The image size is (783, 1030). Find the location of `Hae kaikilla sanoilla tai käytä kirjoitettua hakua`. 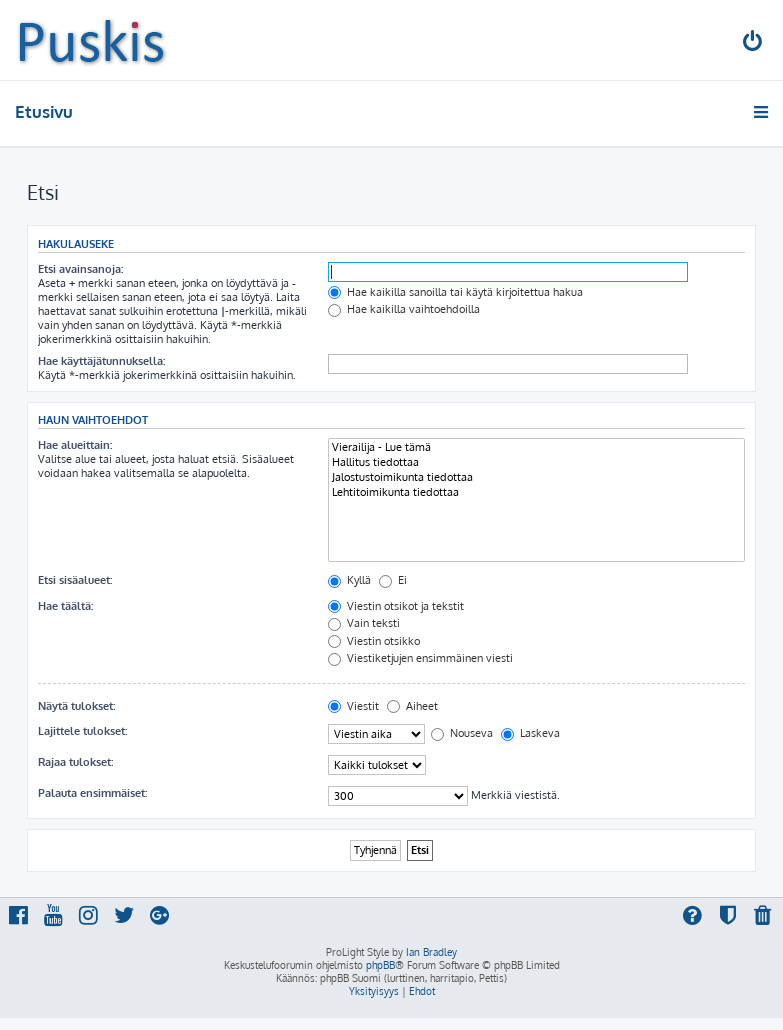

Hae kaikilla sanoilla tai käytä kirjoitettua hakua is located at coordinates (455, 292).